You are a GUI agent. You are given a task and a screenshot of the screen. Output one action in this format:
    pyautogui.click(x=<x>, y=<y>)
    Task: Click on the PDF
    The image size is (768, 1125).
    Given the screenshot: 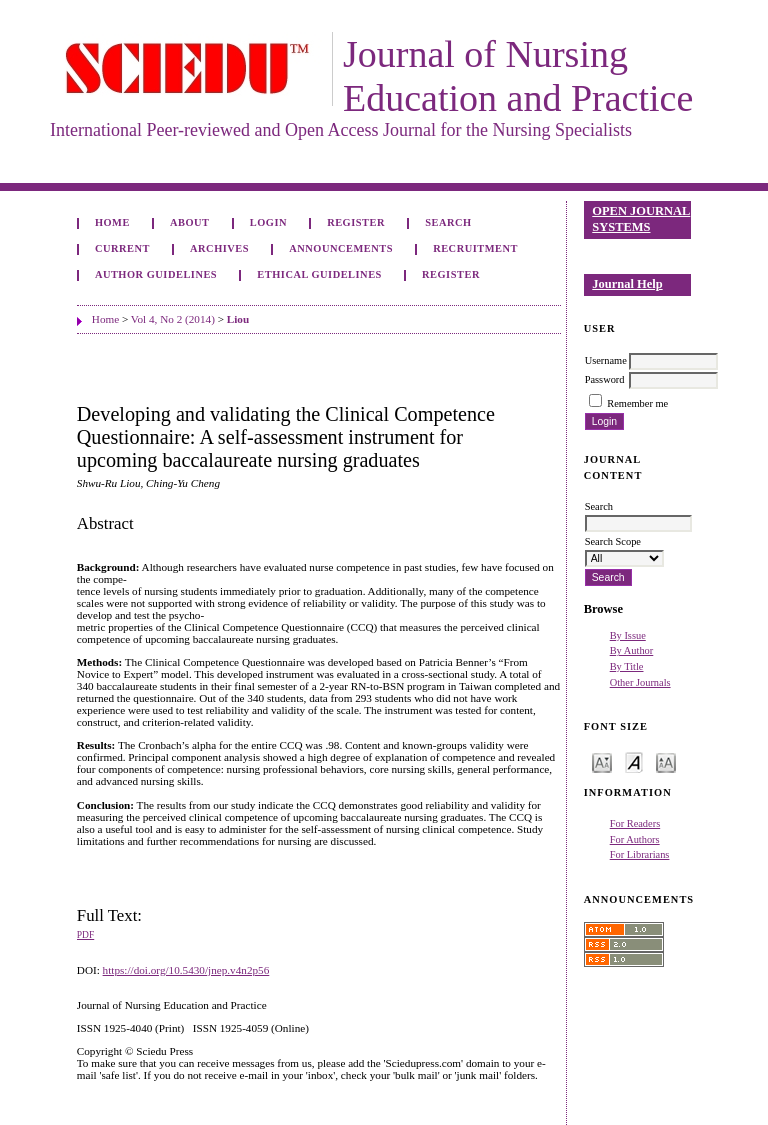 What is the action you would take?
    pyautogui.click(x=85, y=935)
    